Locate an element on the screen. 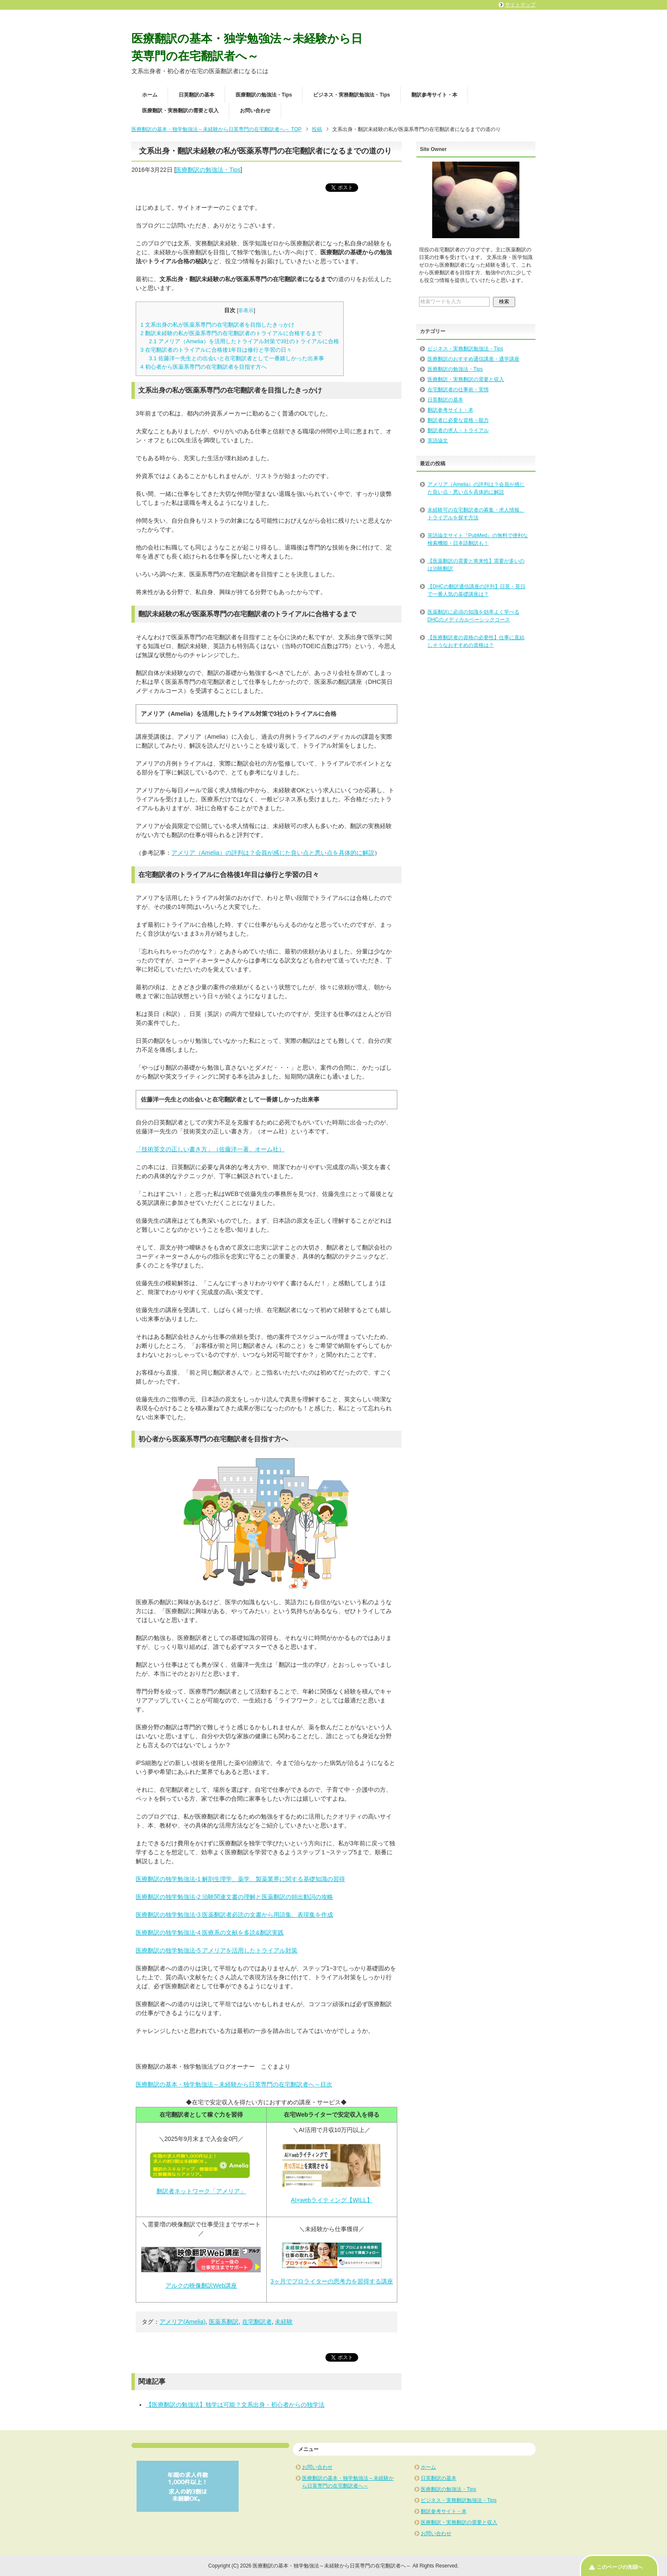 The height and width of the screenshot is (2576, 667). アメリア（Amelia）の評判は？会員が感じた良い点・悪い点を具体的に解説 is located at coordinates (476, 488).